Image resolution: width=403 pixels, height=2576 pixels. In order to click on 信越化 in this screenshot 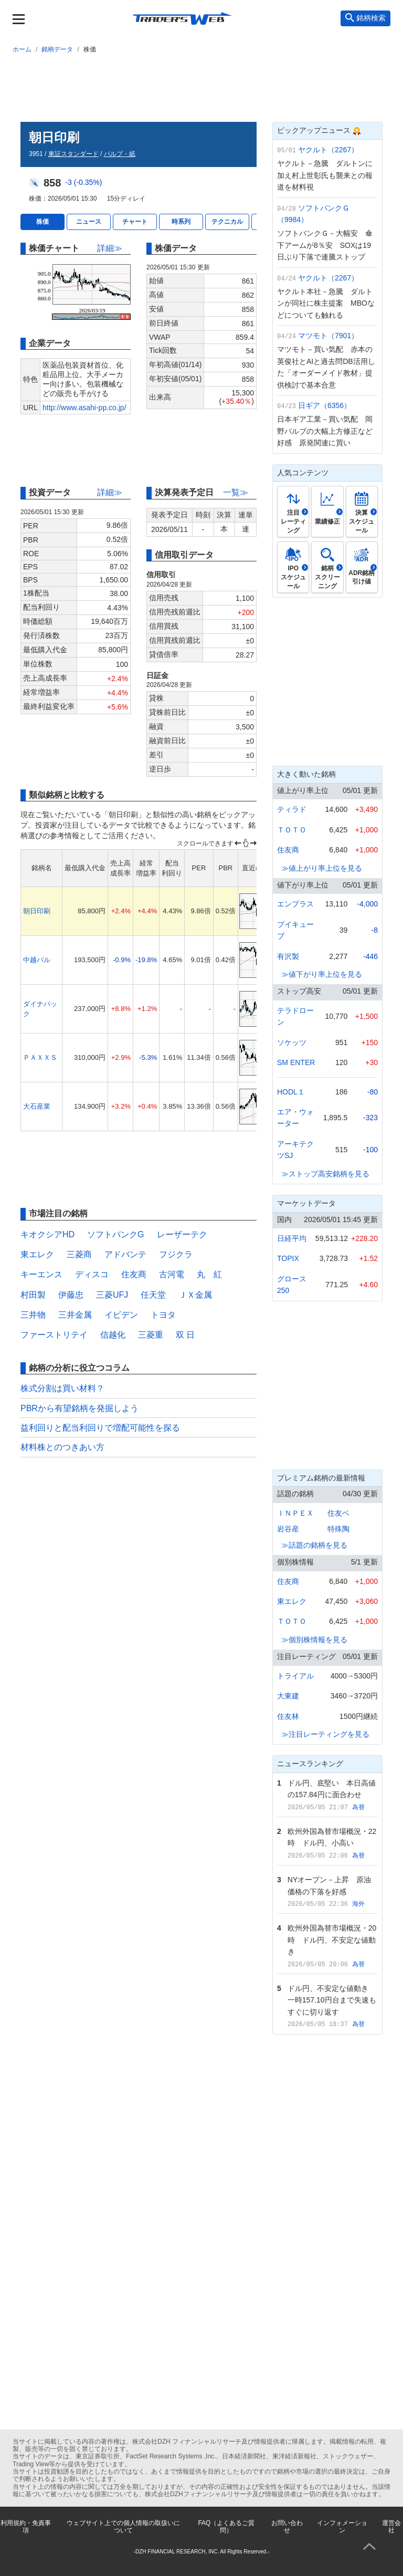, I will do `click(112, 1334)`.